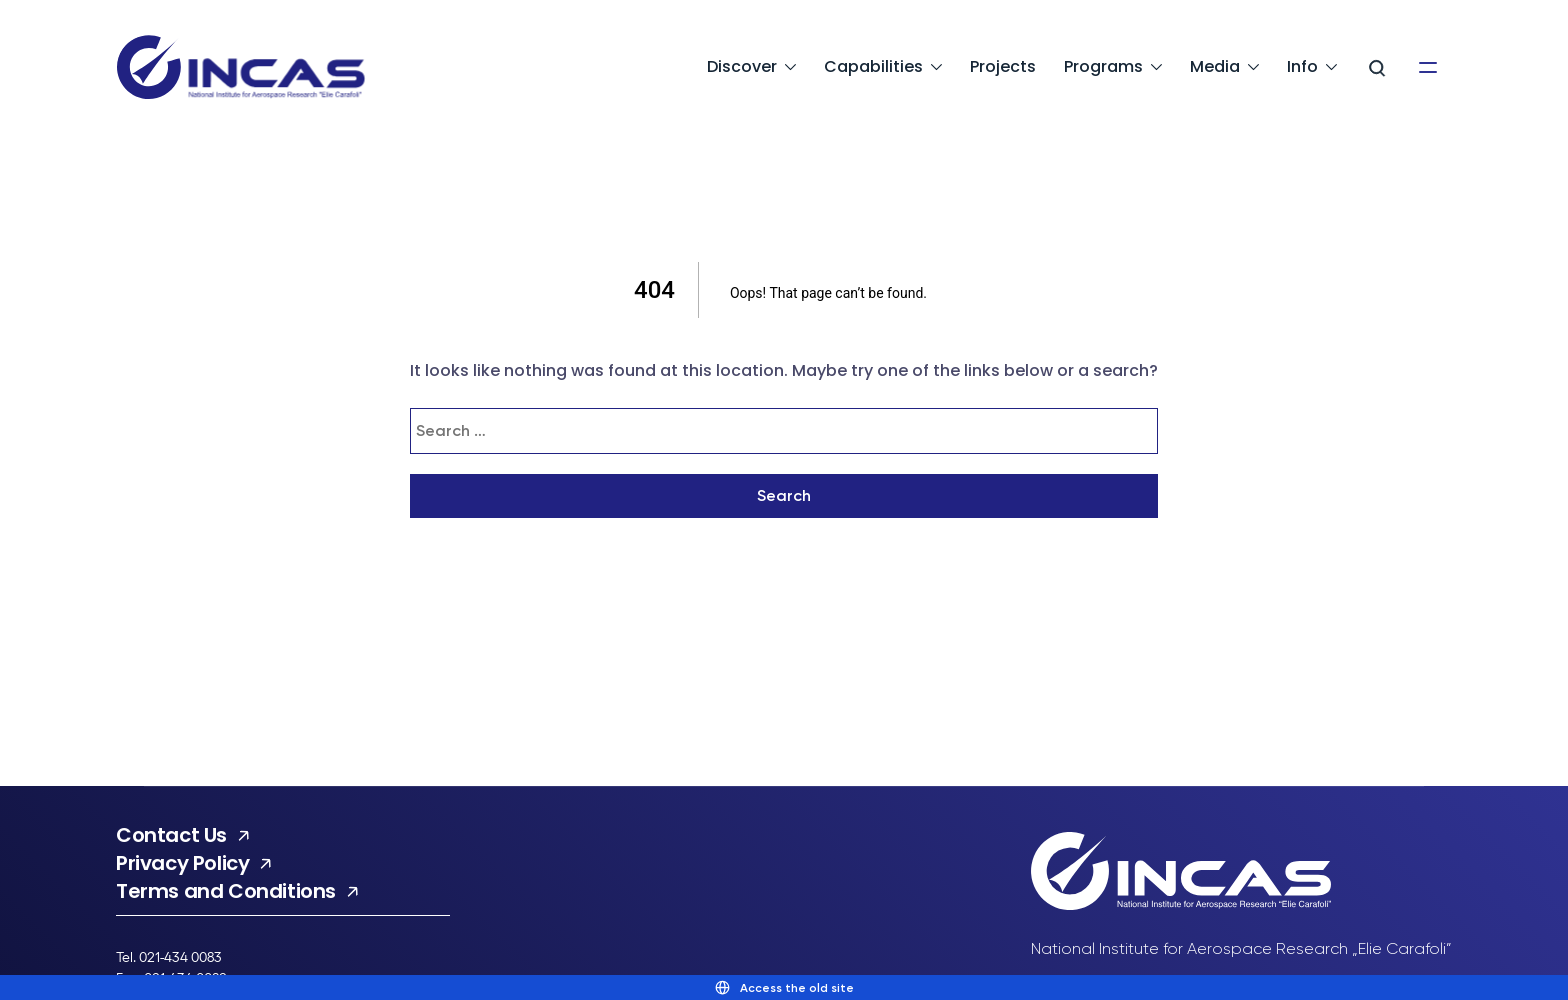 The height and width of the screenshot is (1000, 1568). Describe the element at coordinates (226, 891) in the screenshot. I see `Terms and Conditions` at that location.